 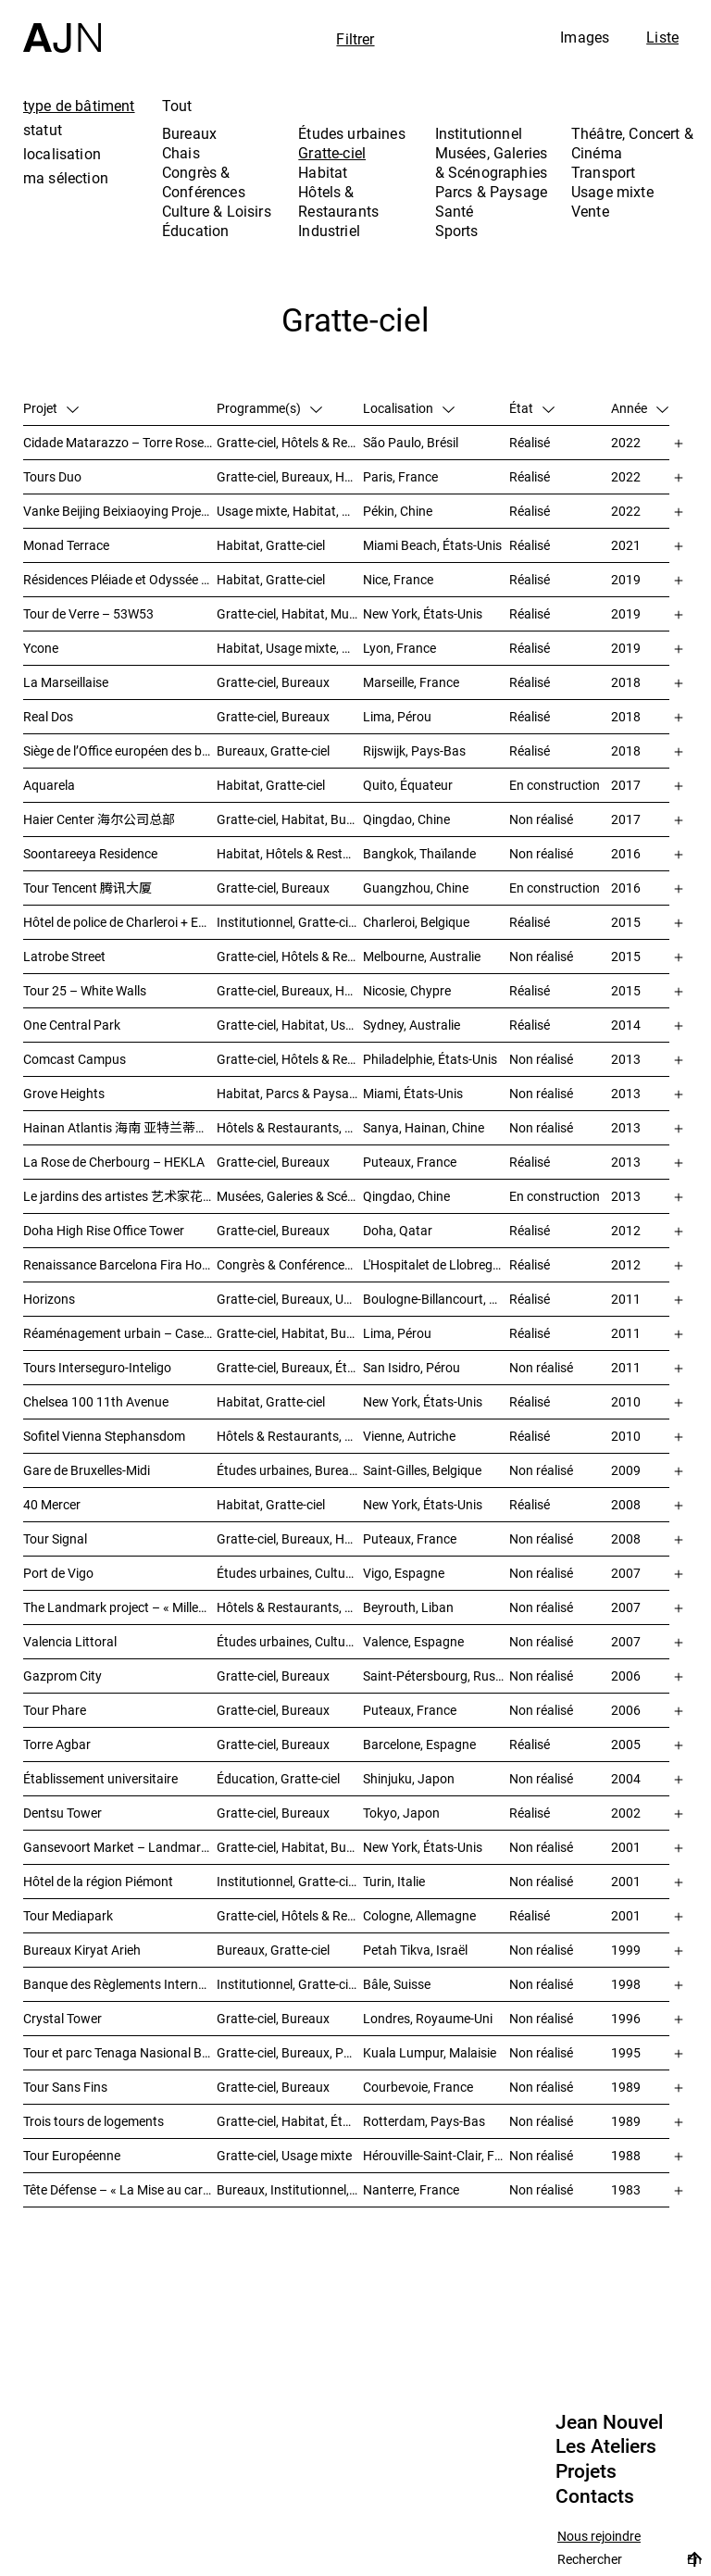 I want to click on Vigo, Espagne, so click(x=403, y=1573).